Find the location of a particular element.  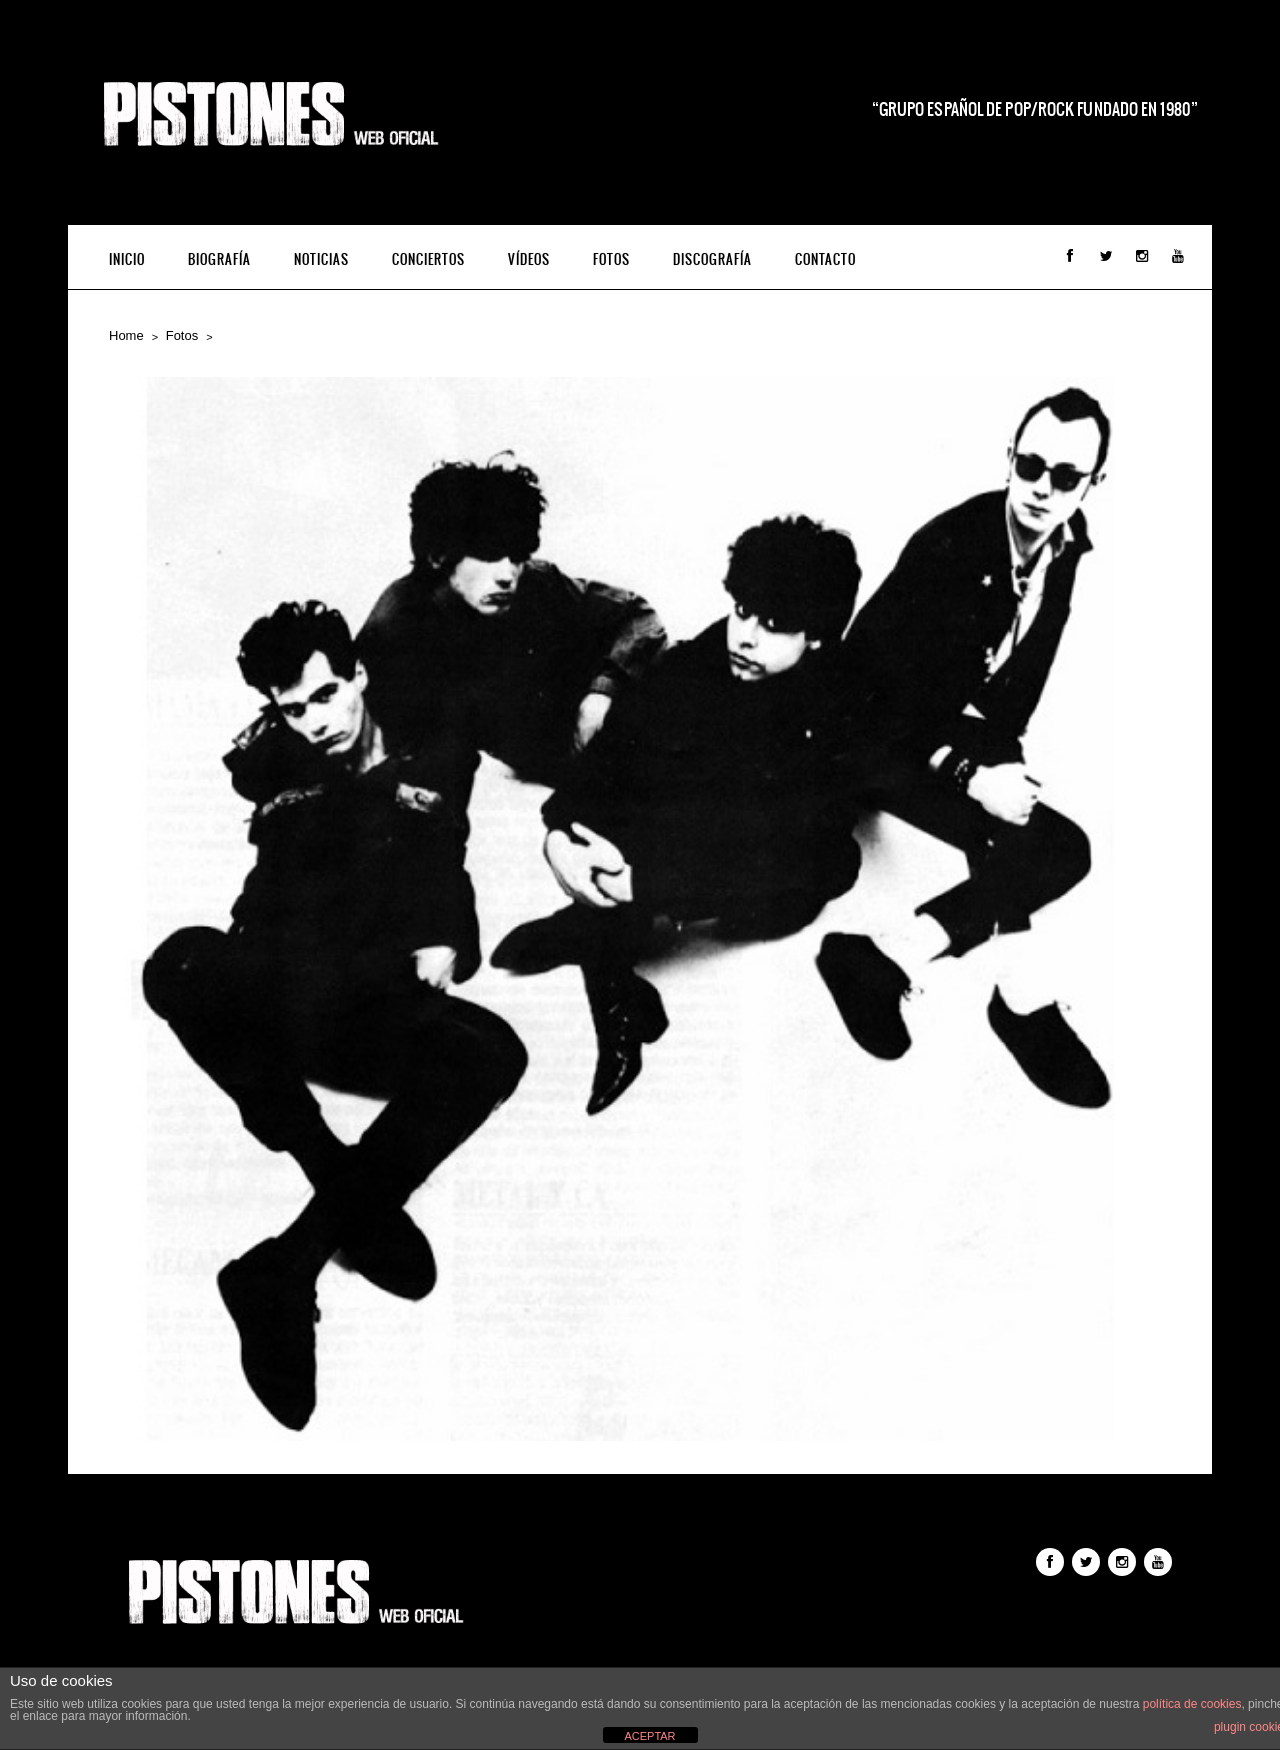

Biografía is located at coordinates (219, 259).